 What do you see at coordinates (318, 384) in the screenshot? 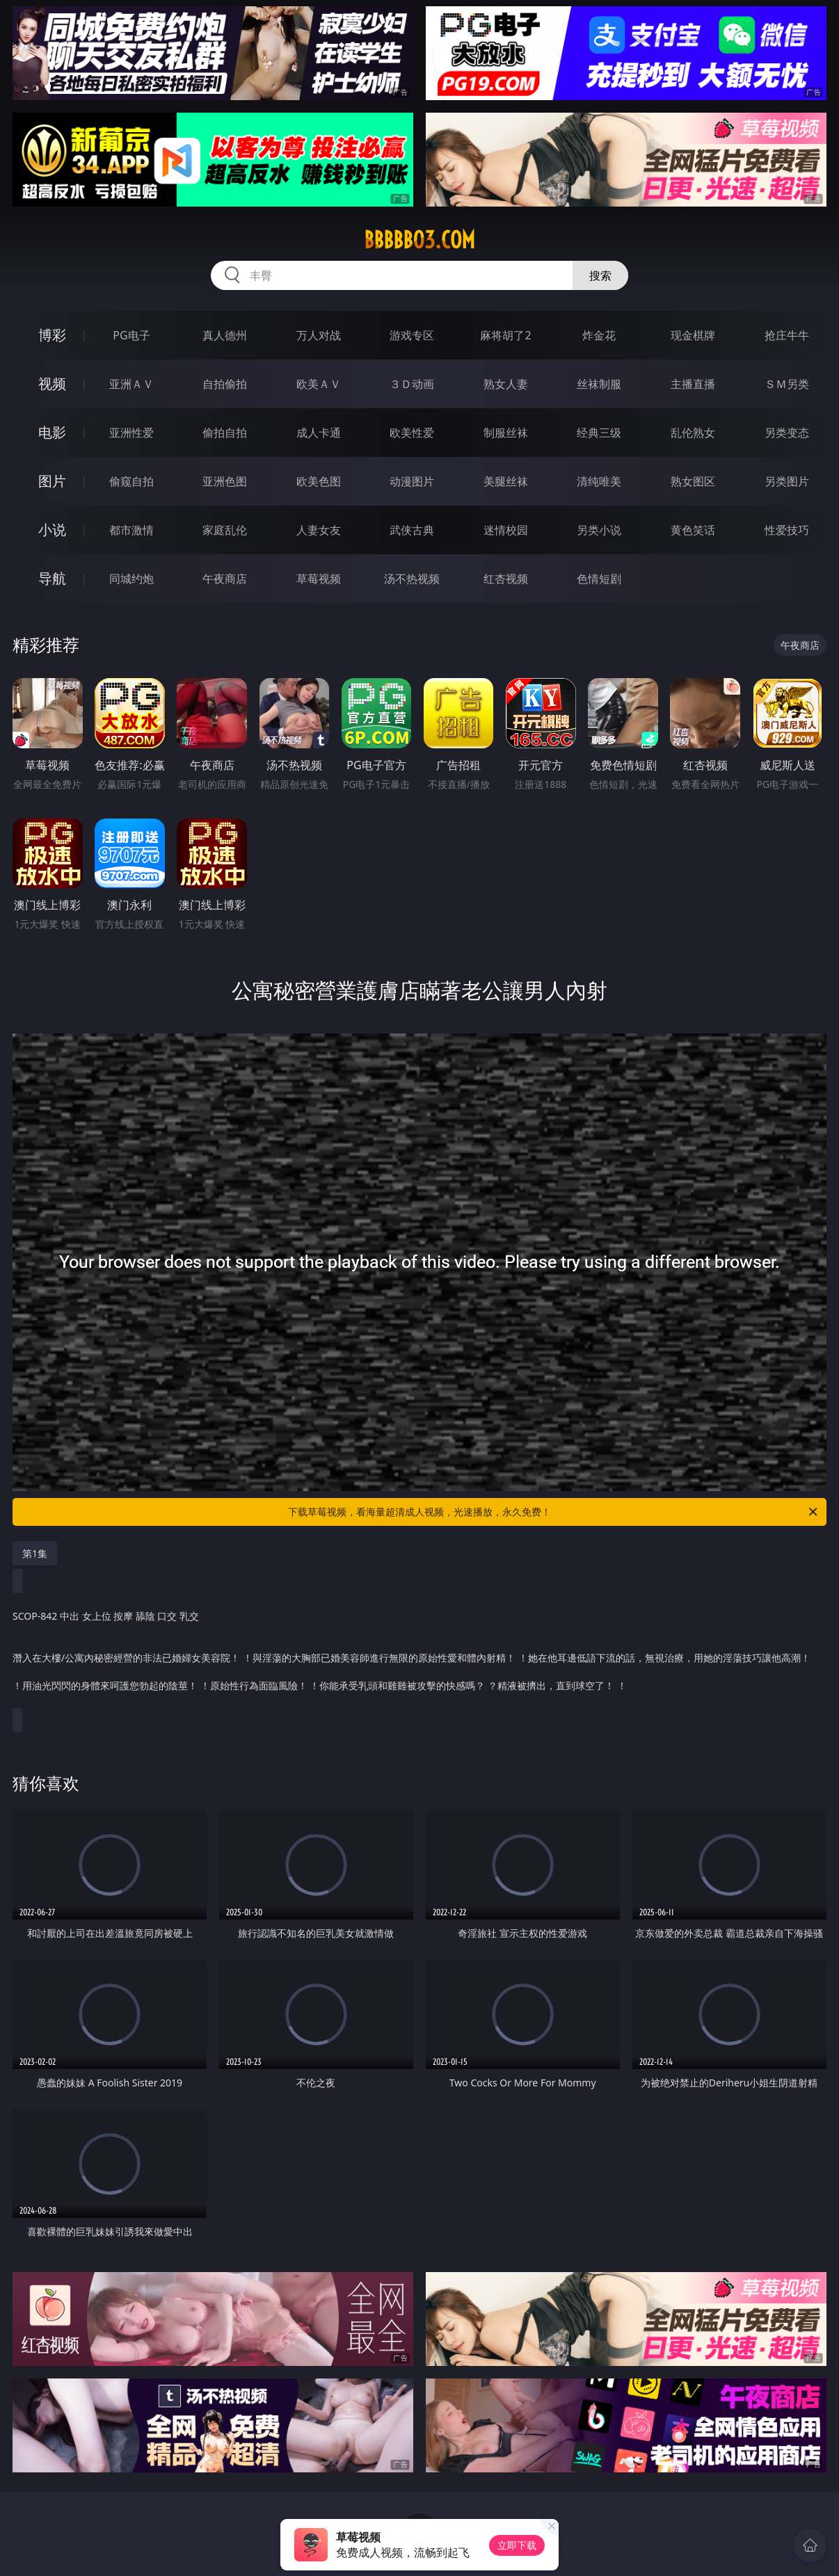
I see `欧美ＡＶ` at bounding box center [318, 384].